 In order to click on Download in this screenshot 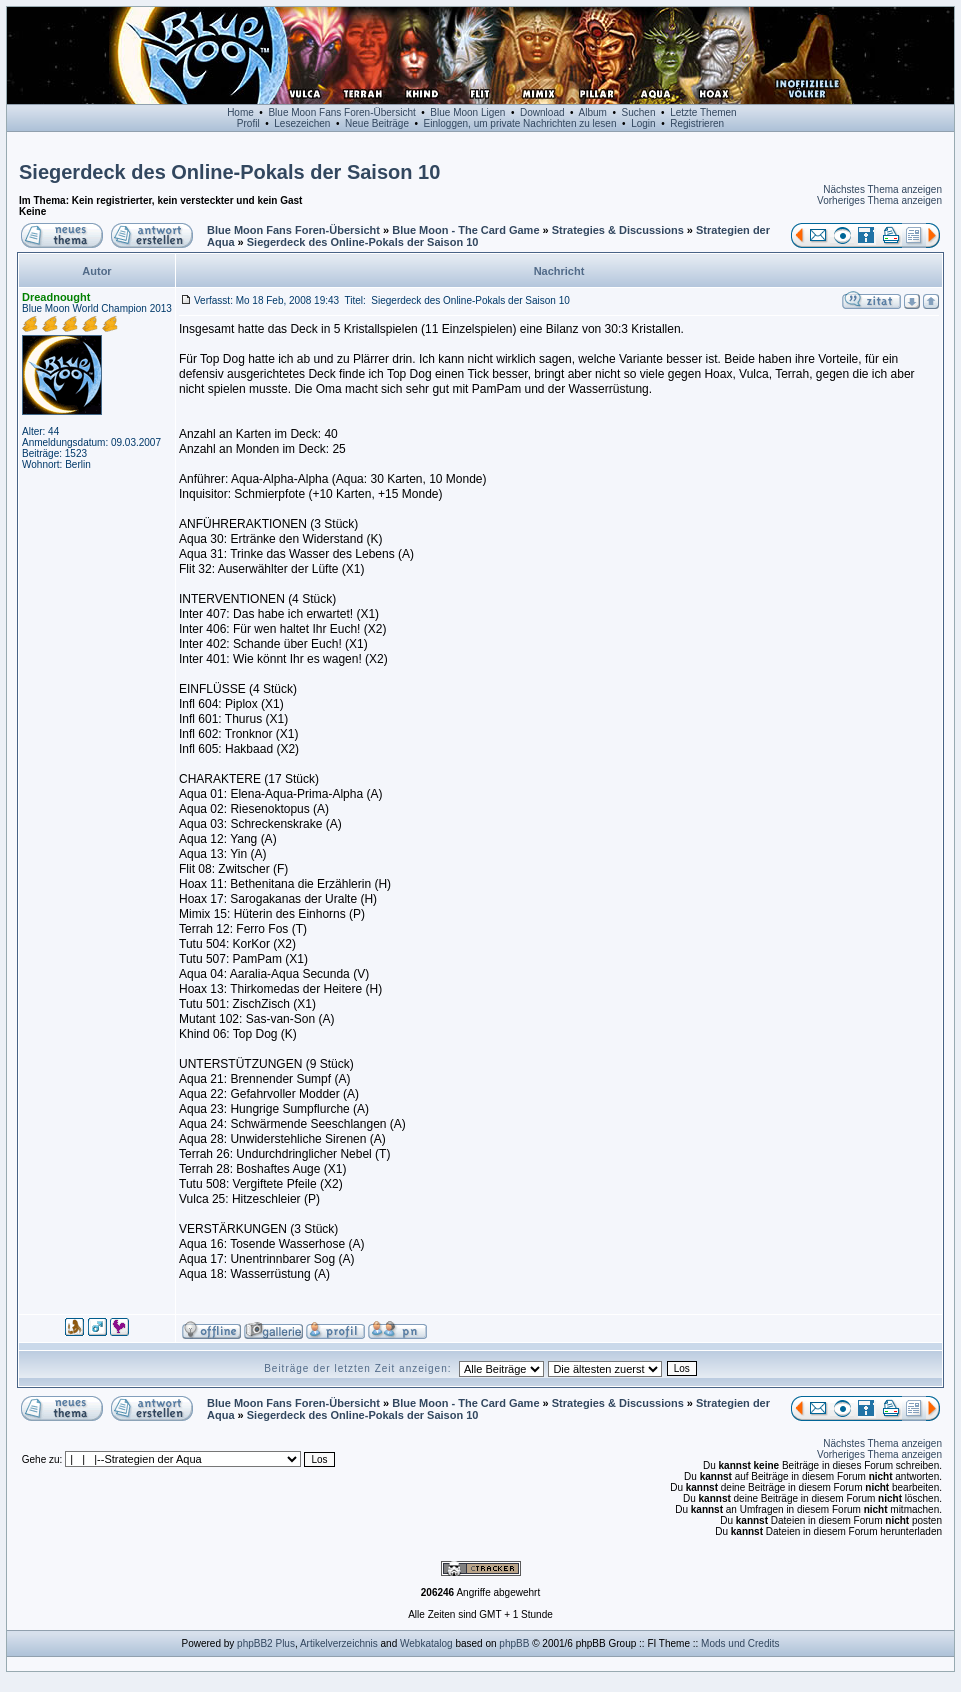, I will do `click(542, 112)`.